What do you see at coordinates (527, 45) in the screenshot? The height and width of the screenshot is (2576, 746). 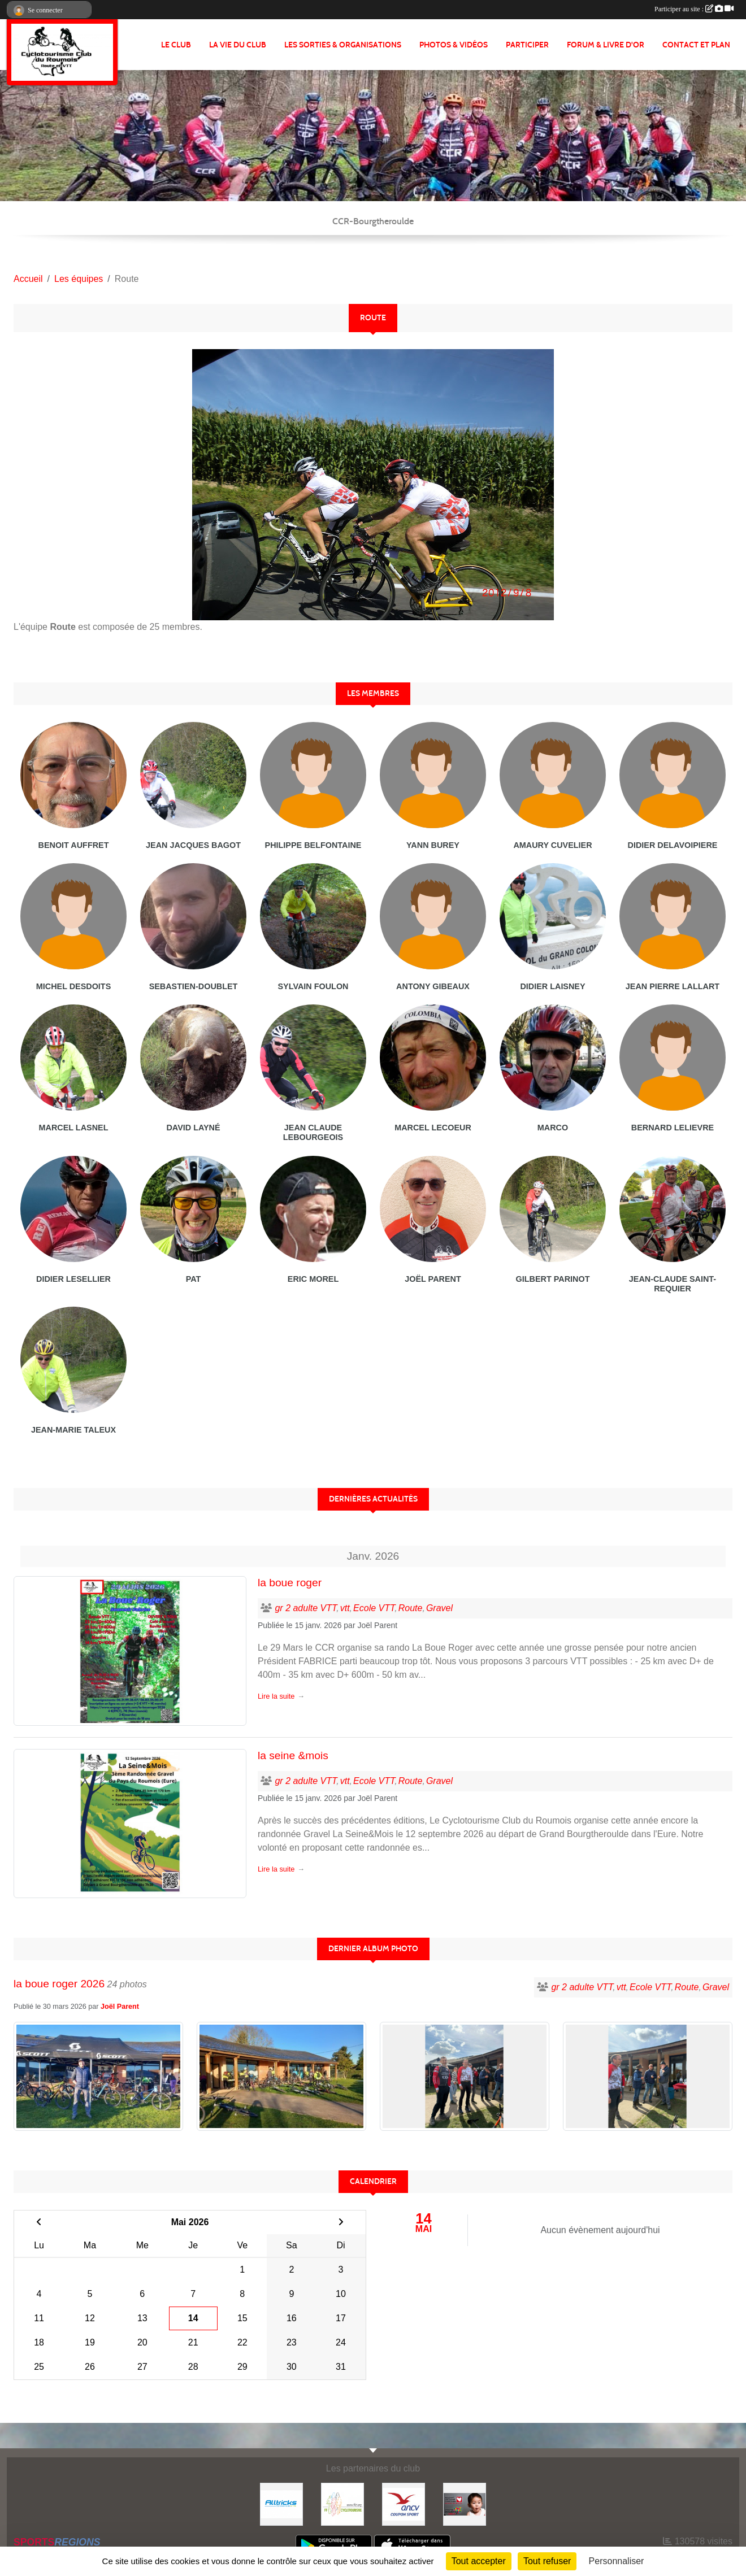 I see `PARTICIPER [button]` at bounding box center [527, 45].